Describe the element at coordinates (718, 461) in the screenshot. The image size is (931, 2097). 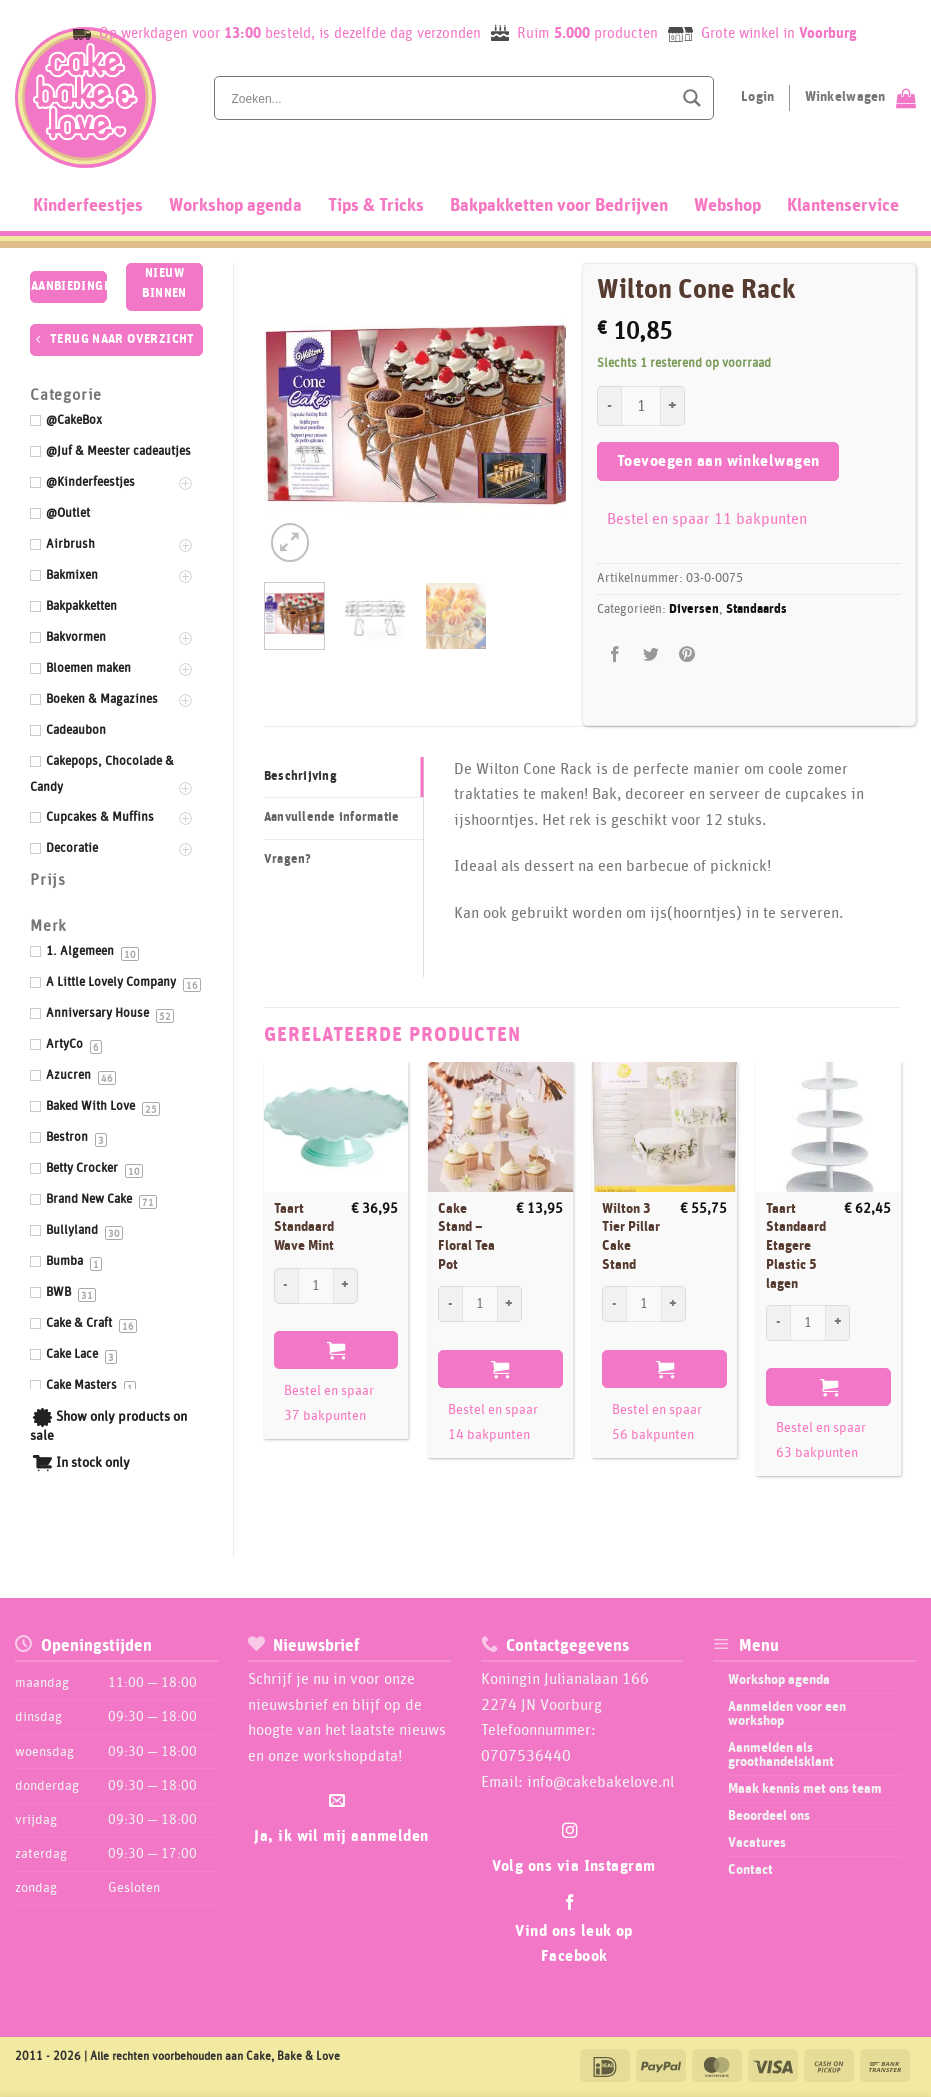
I see `Toevoegen aan winkelwagen` at that location.